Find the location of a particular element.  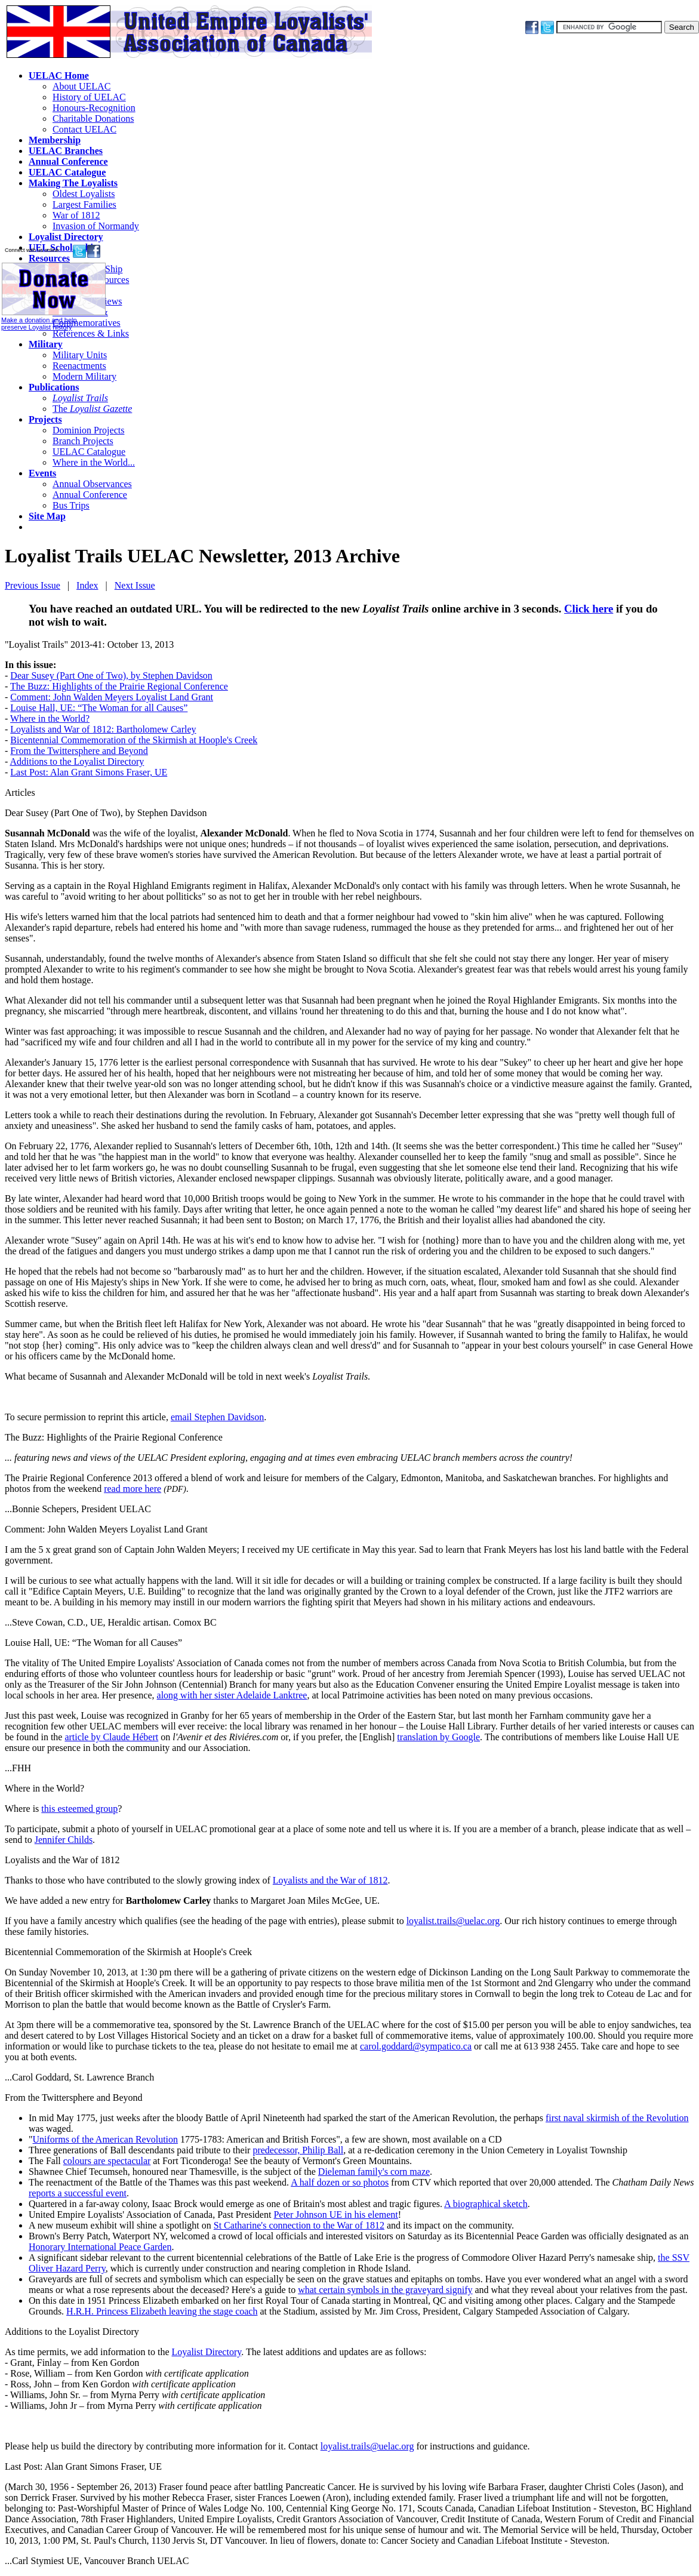

email Stephen Davidson is located at coordinates (217, 1417).